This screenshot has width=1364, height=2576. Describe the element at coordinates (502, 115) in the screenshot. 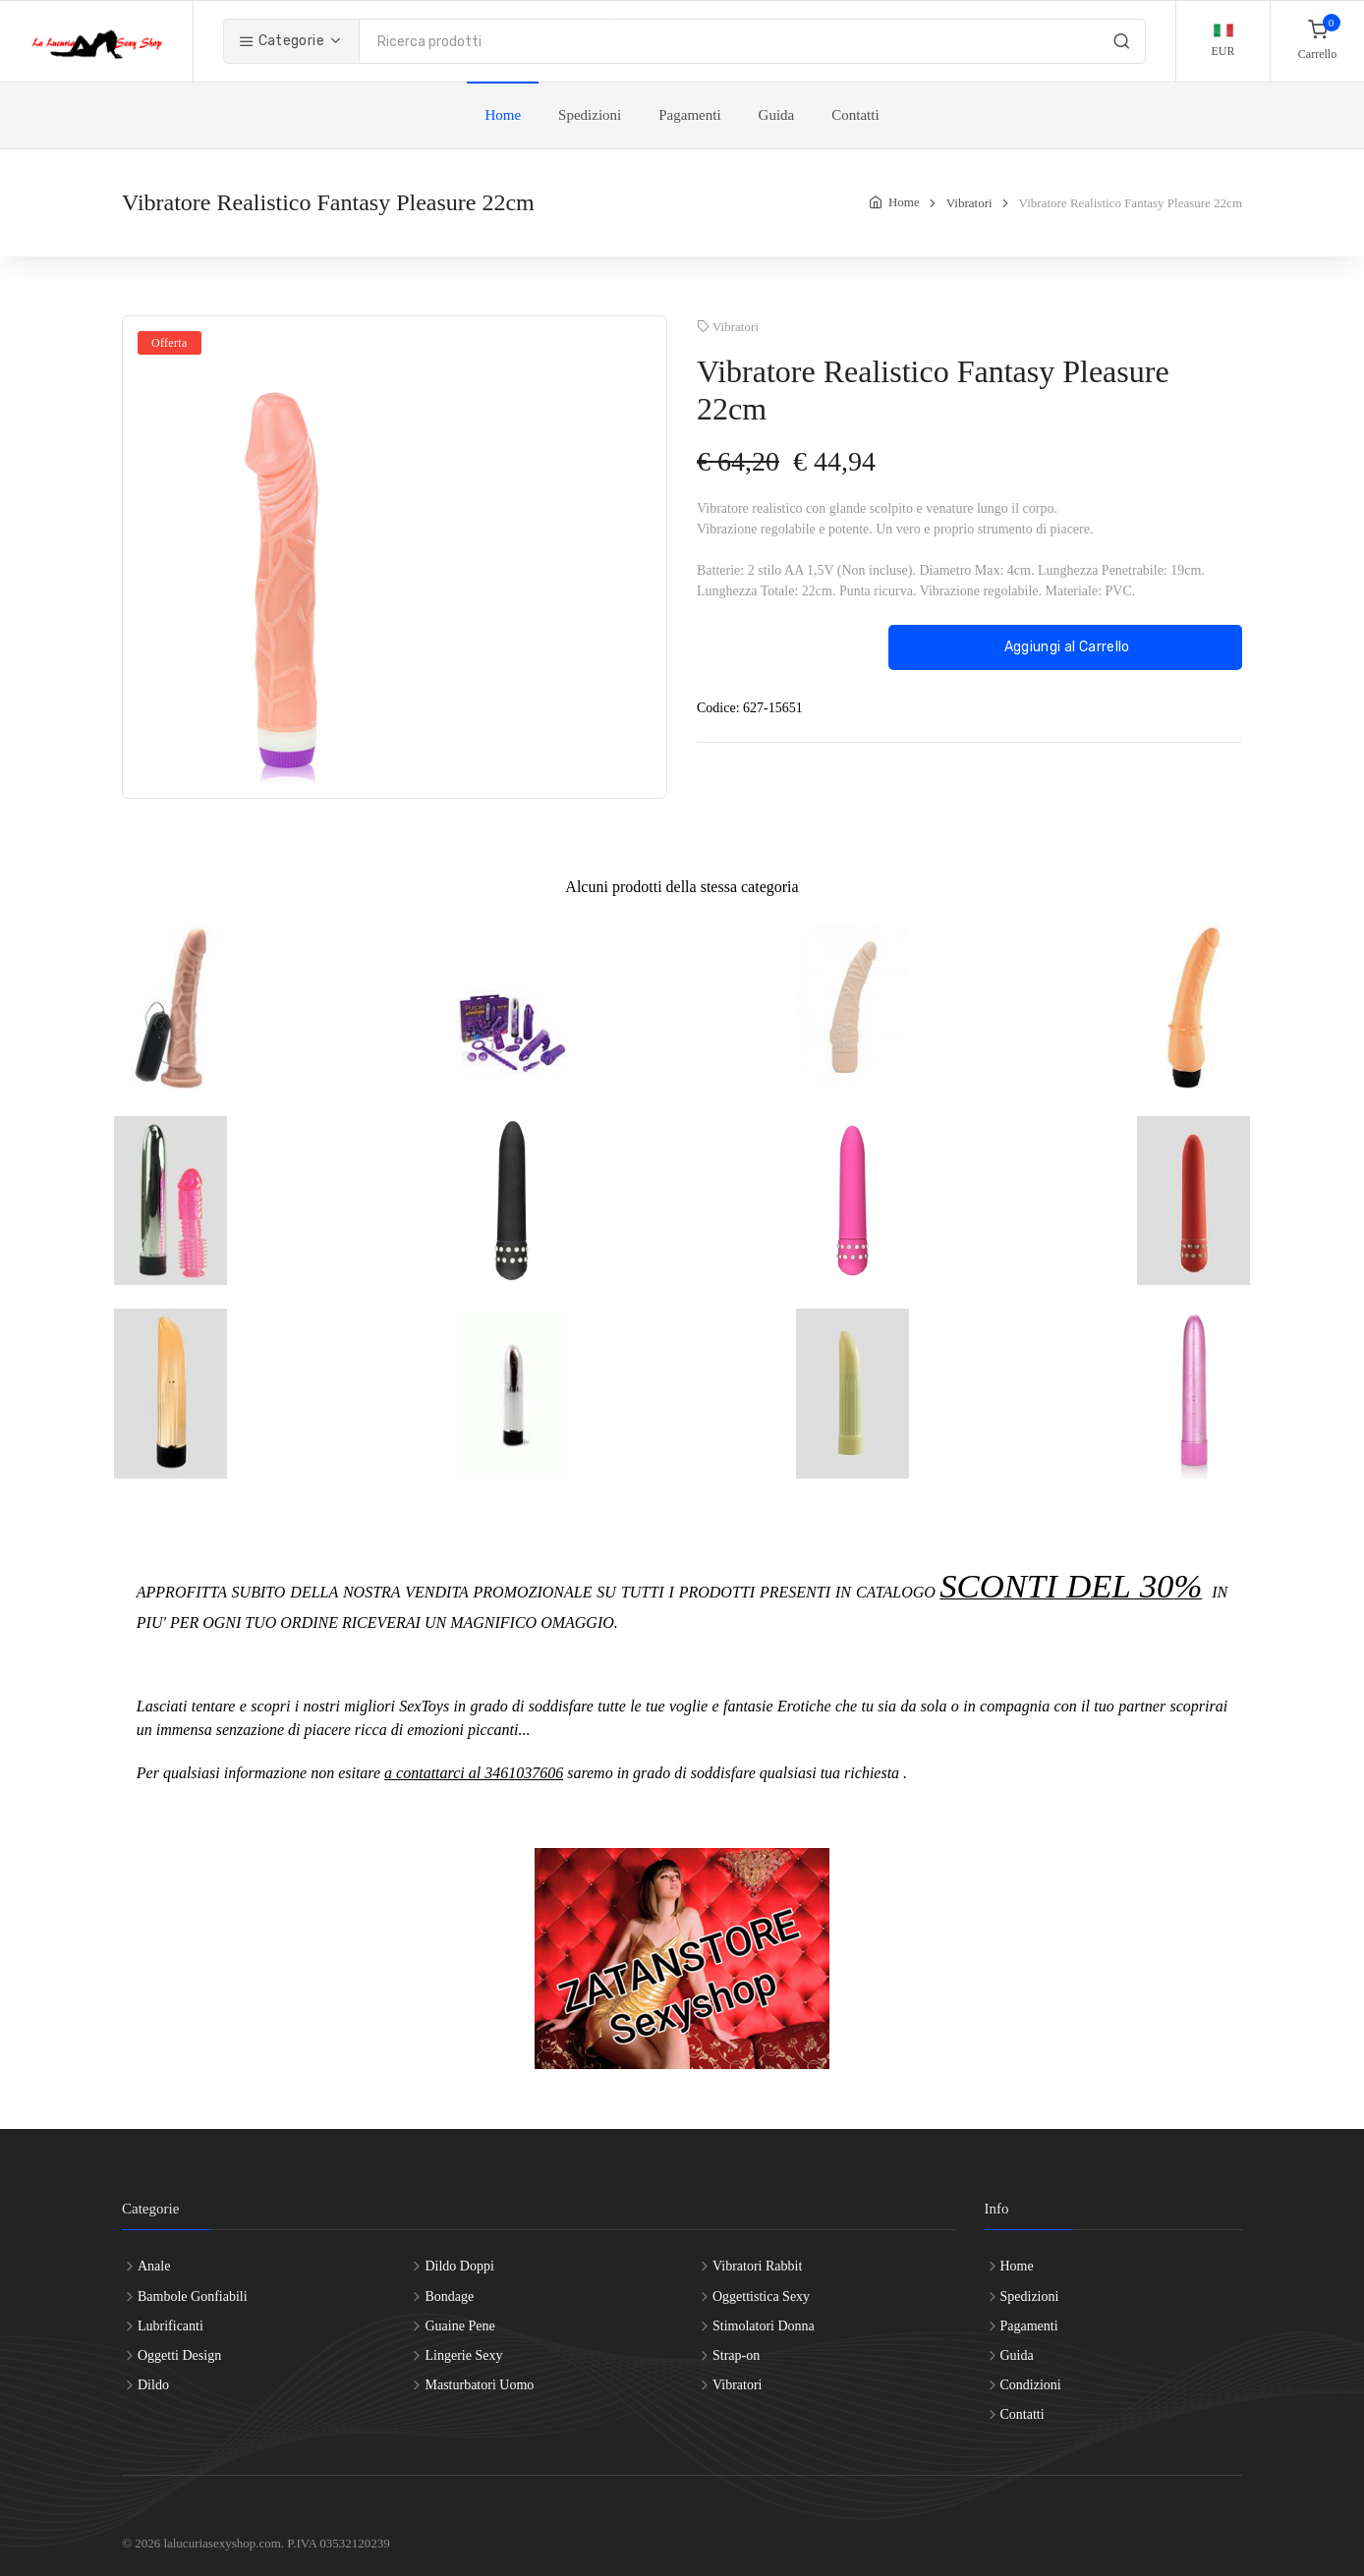

I see `Home` at that location.